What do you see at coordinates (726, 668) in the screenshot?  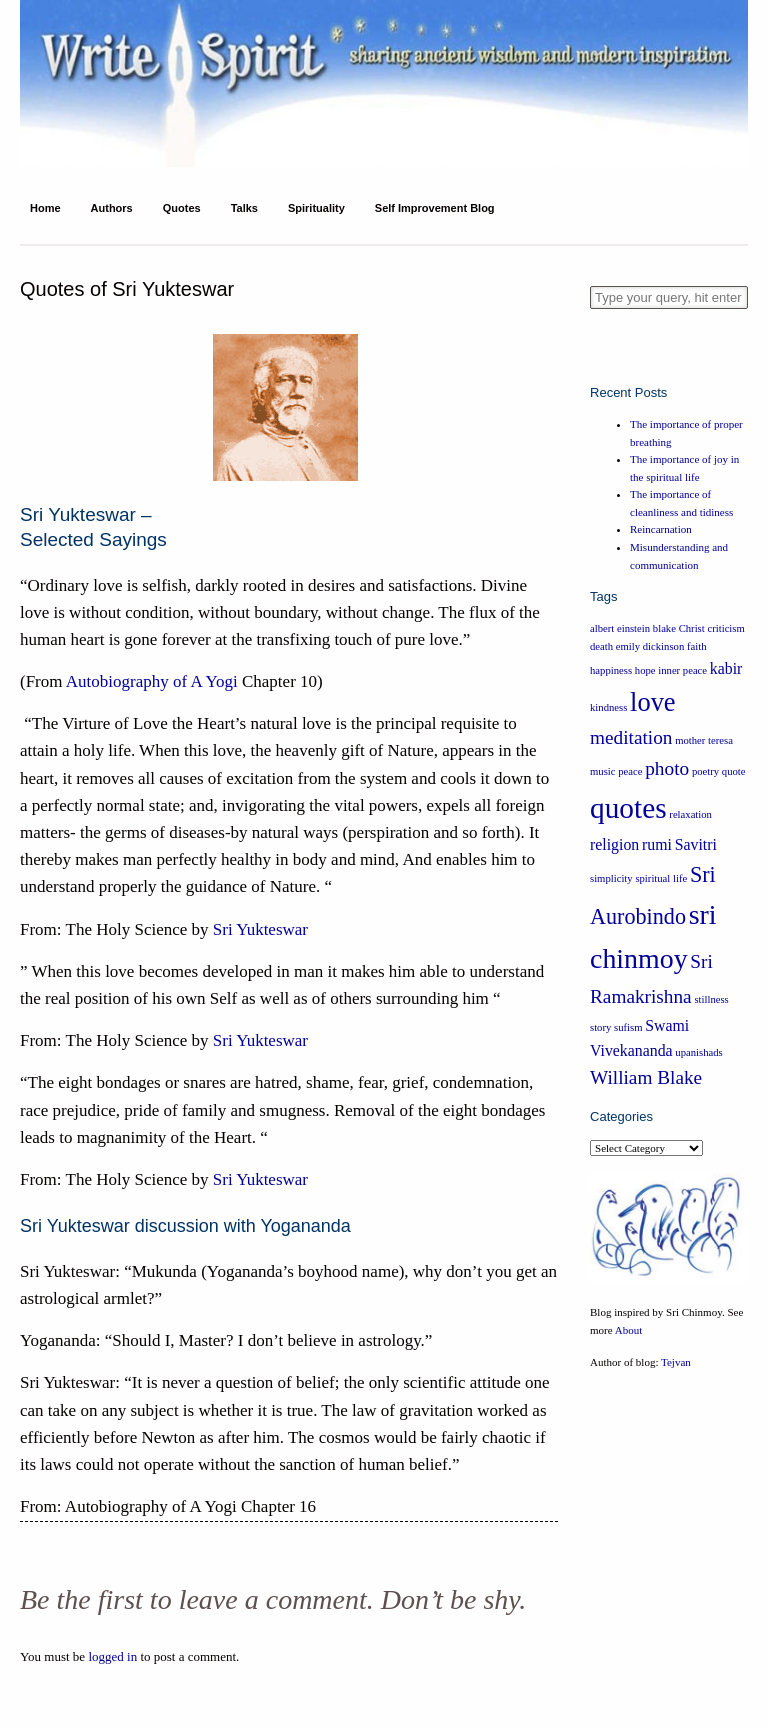 I see `kabir [kabir (2 items)]` at bounding box center [726, 668].